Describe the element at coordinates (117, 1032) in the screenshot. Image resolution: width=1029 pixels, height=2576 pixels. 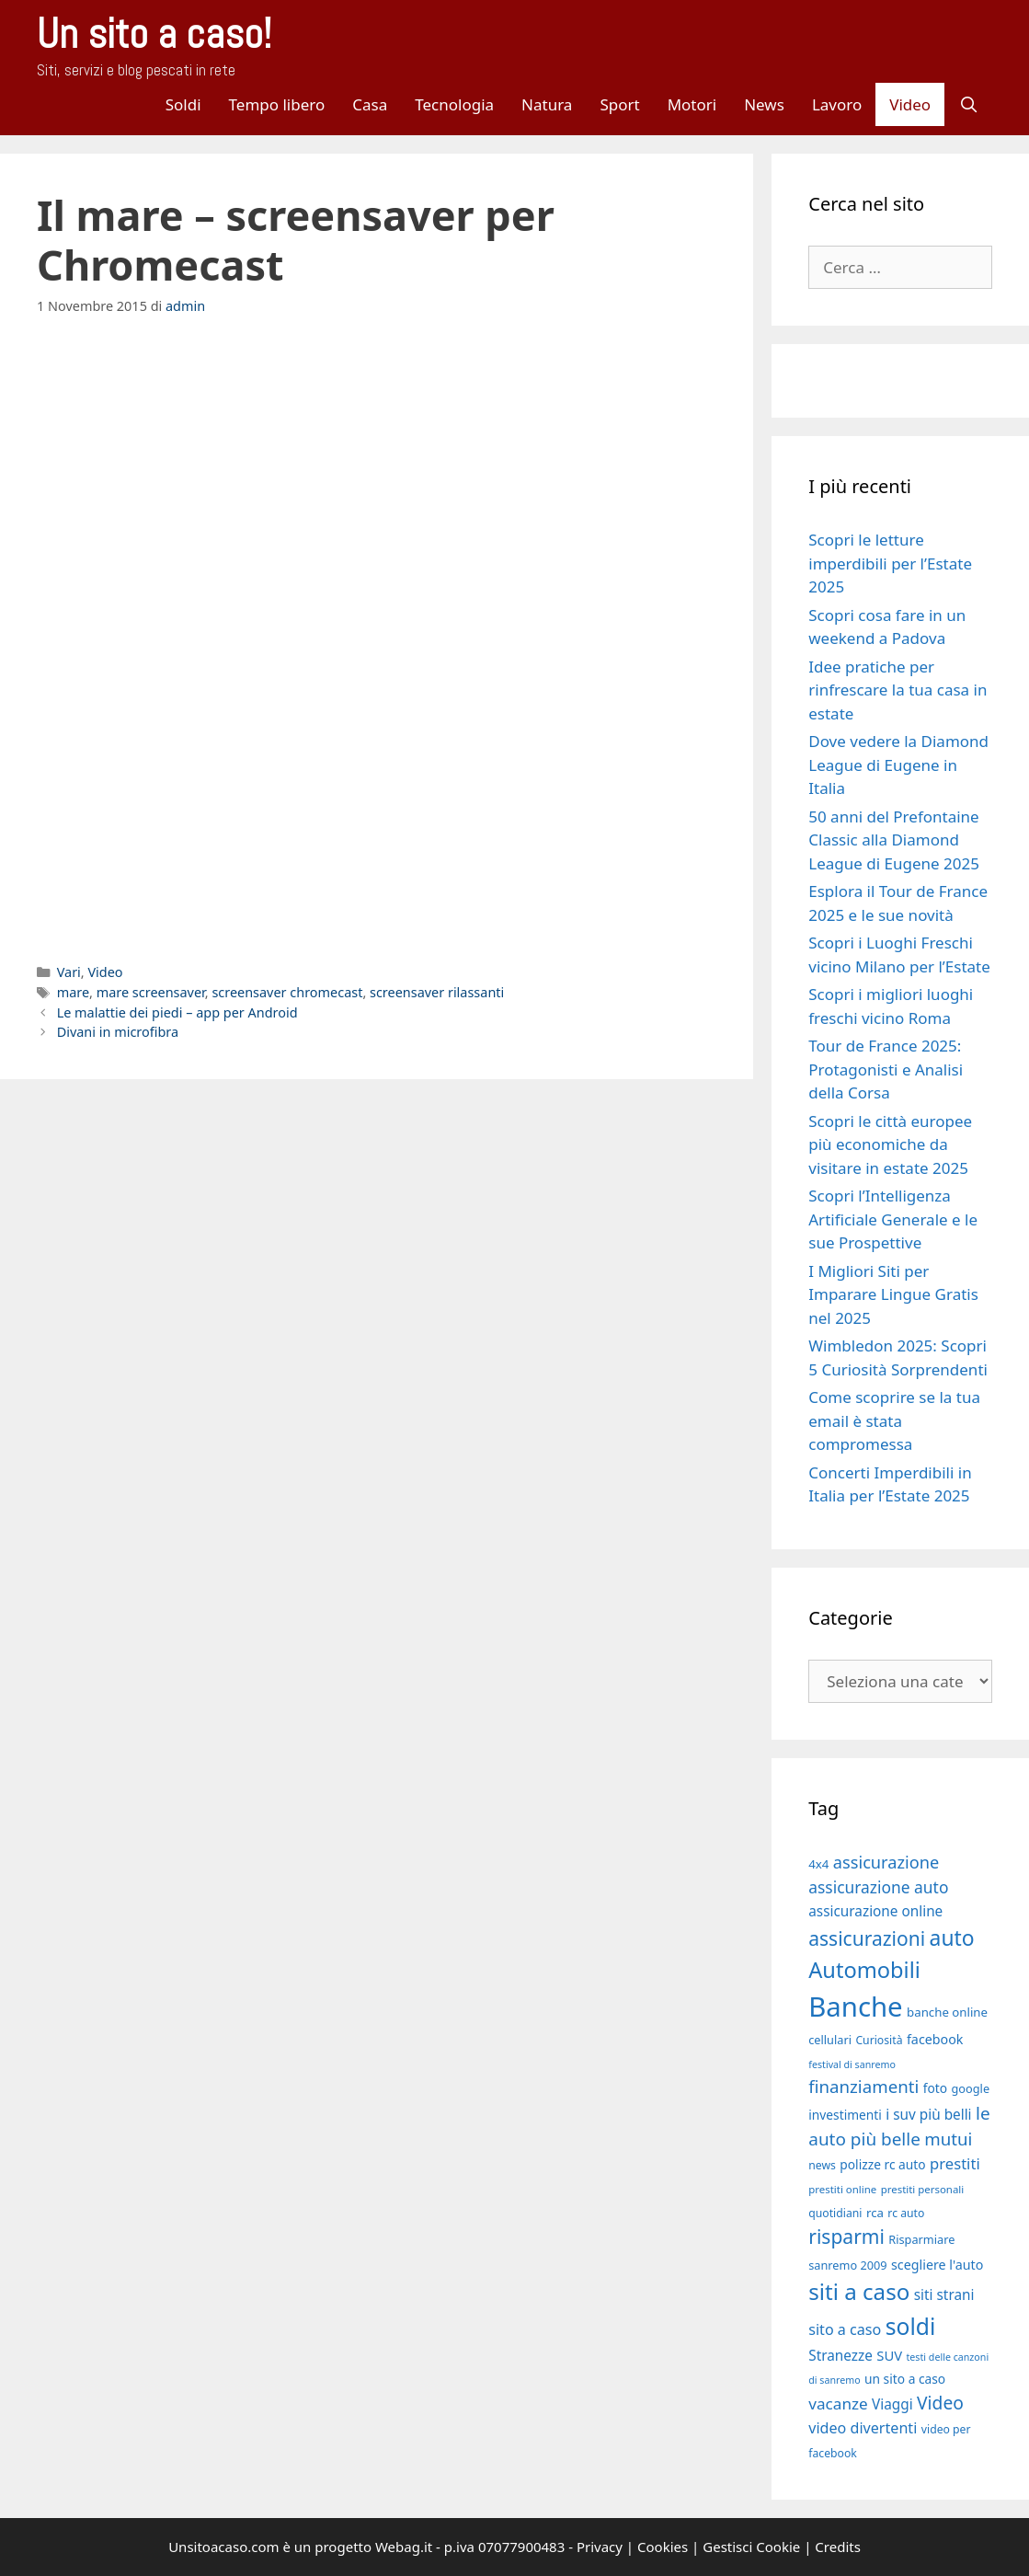
I see `Divani in microfibra` at that location.